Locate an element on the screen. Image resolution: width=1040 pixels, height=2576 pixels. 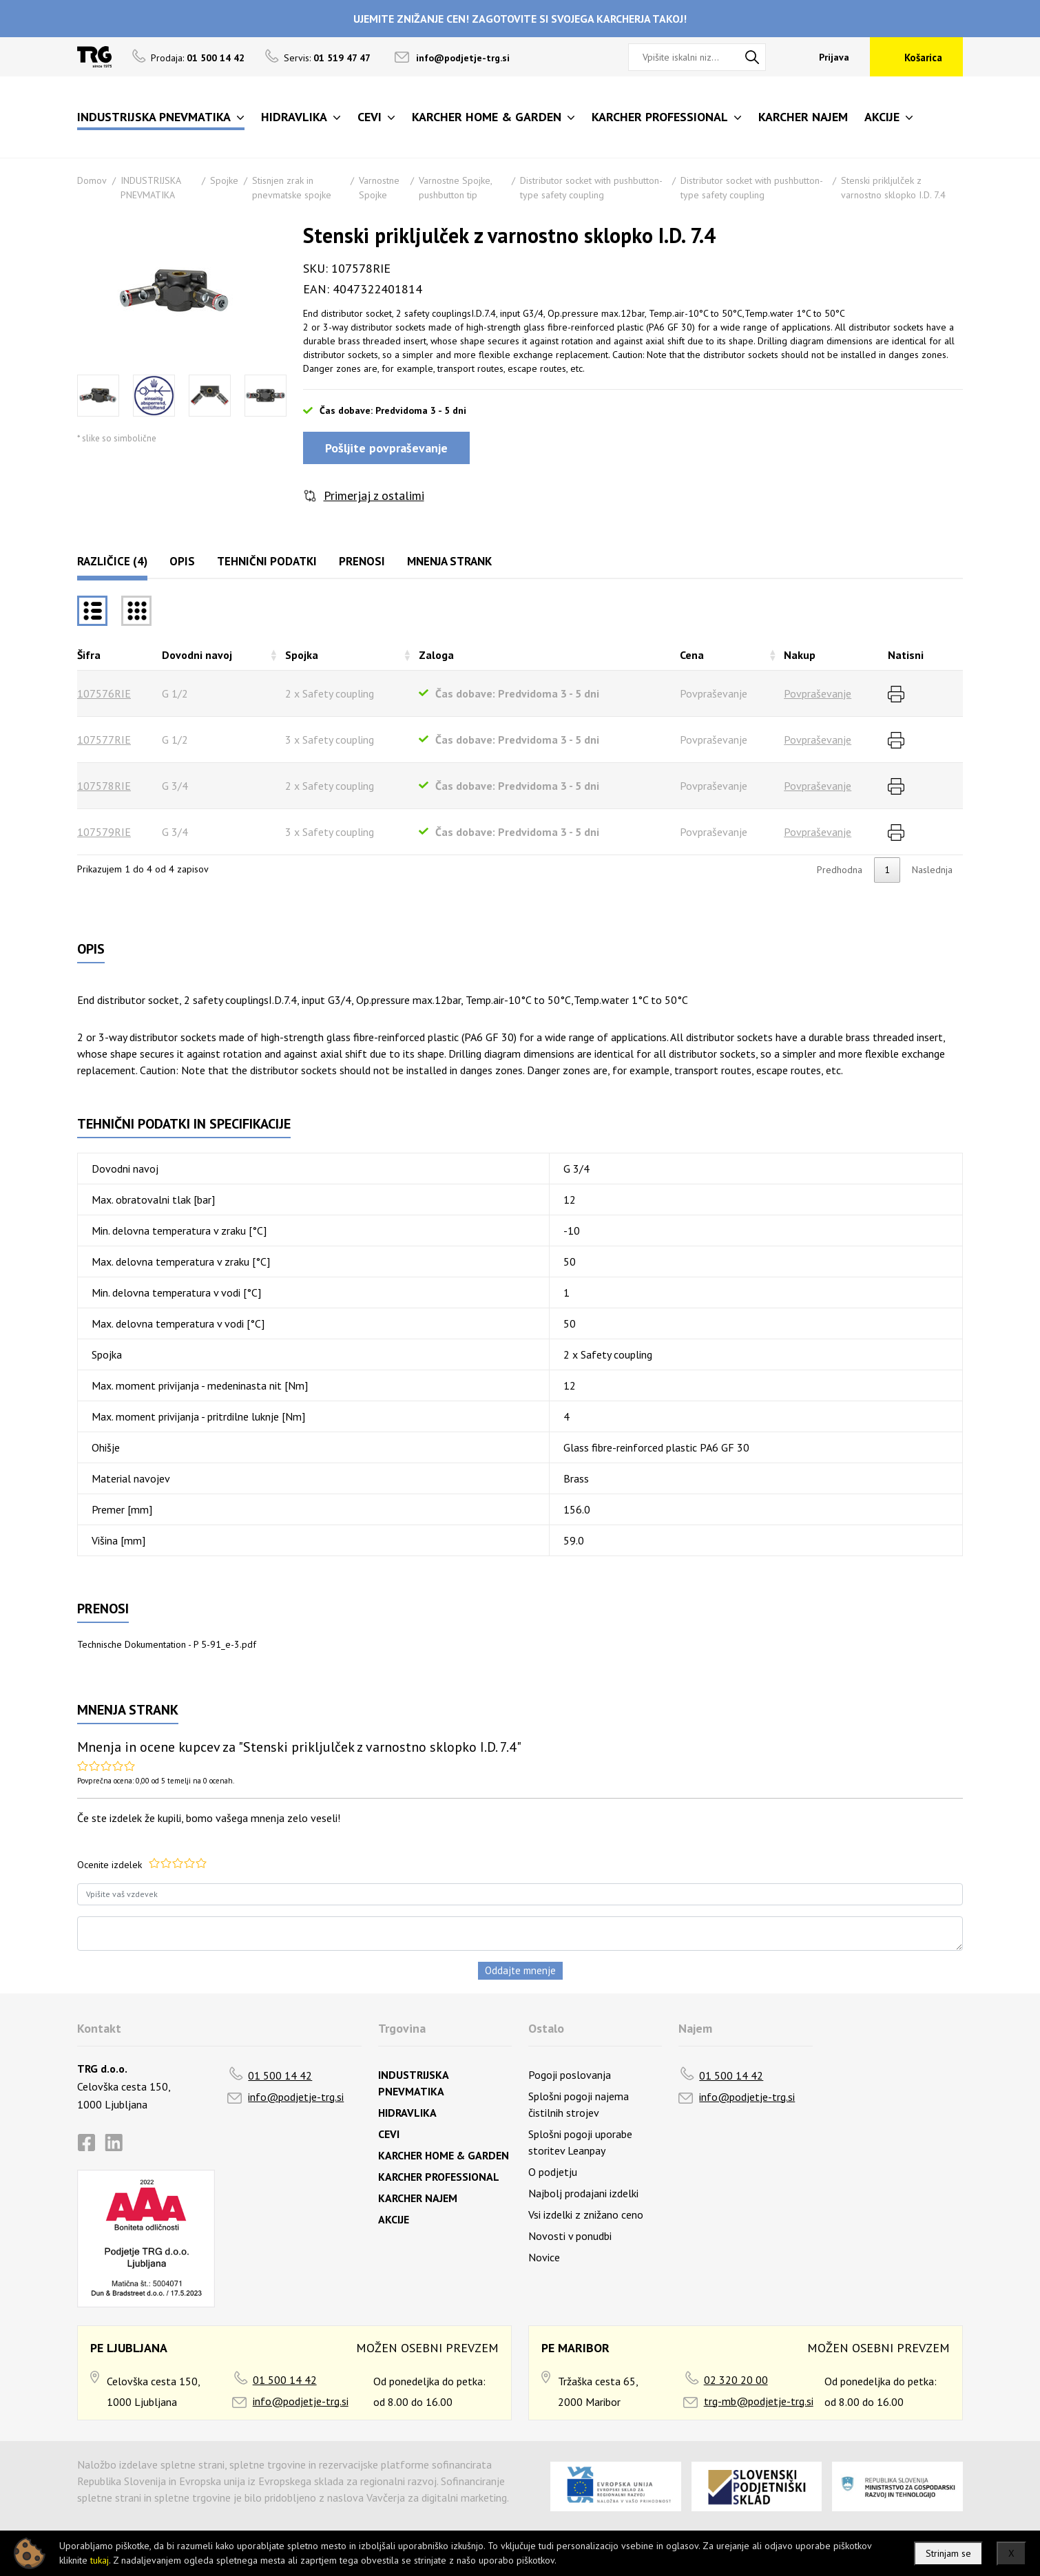
107578RIE is located at coordinates (104, 786).